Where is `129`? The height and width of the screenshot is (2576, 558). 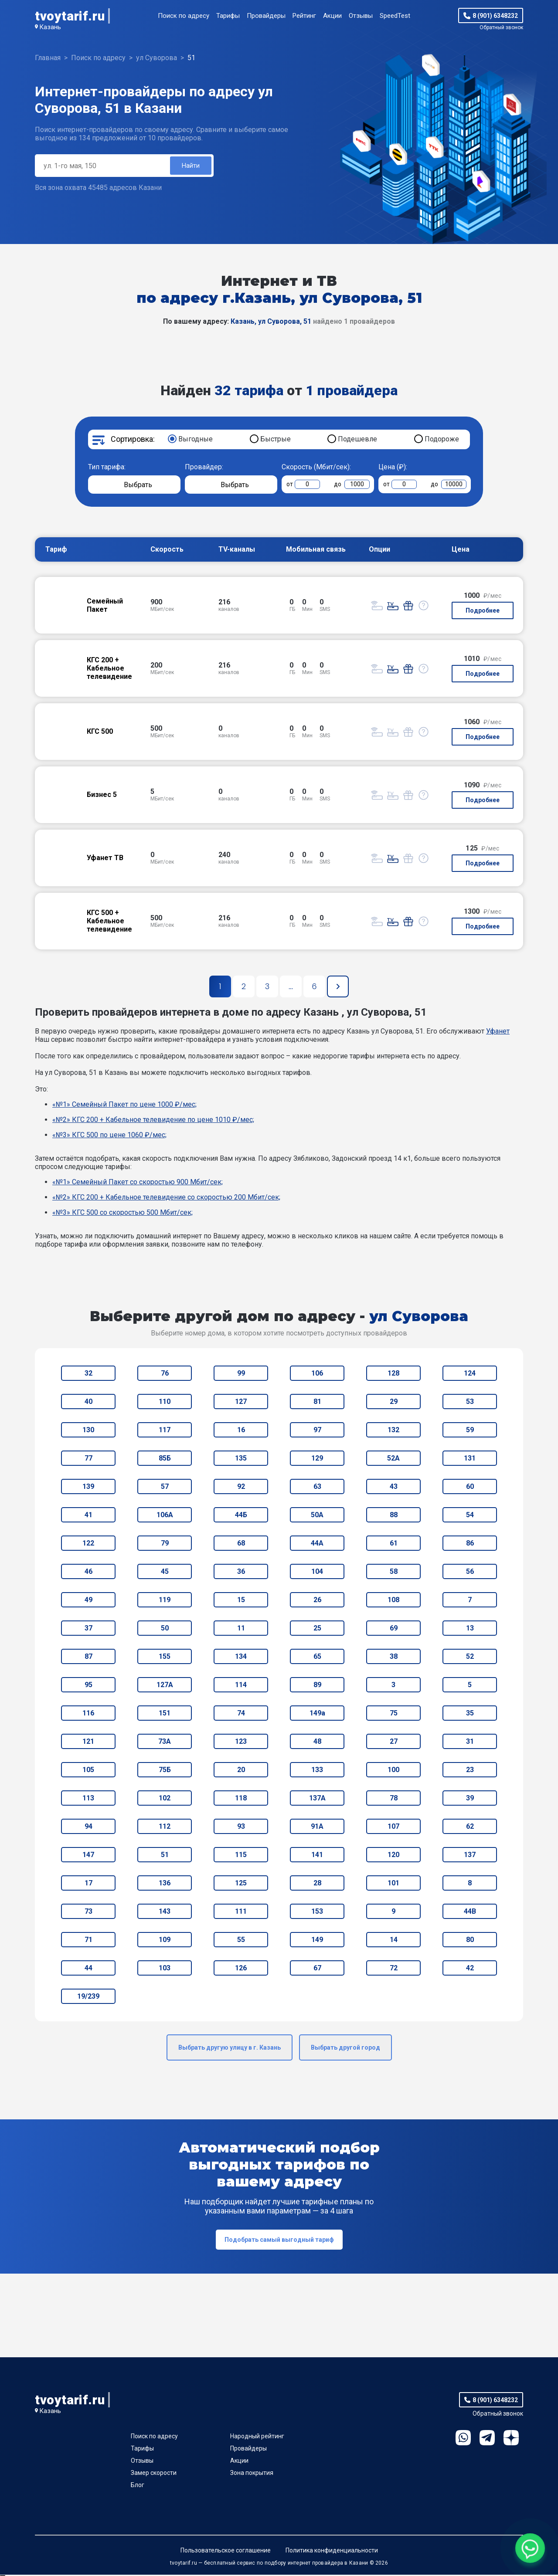
129 is located at coordinates (317, 1459).